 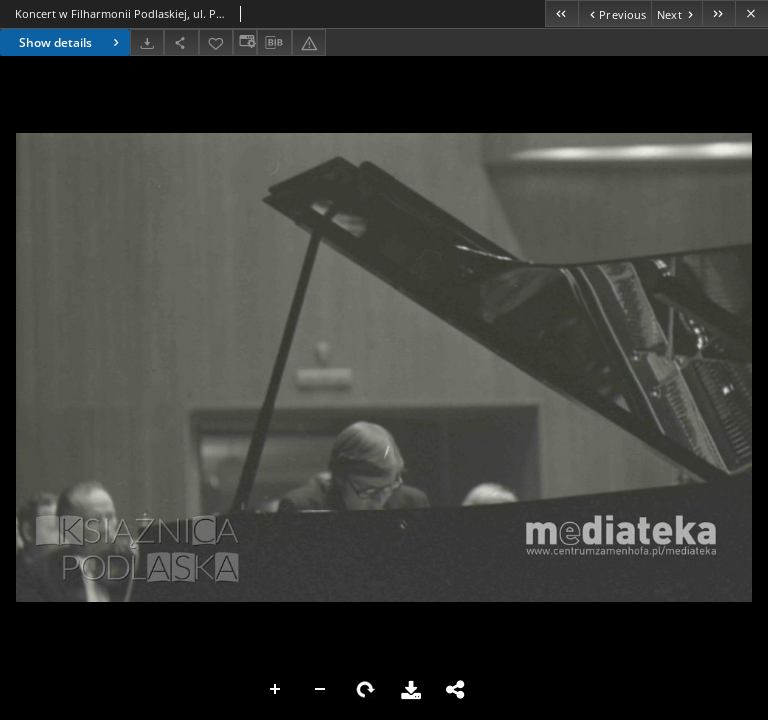 What do you see at coordinates (71, 42) in the screenshot?
I see `Show details` at bounding box center [71, 42].